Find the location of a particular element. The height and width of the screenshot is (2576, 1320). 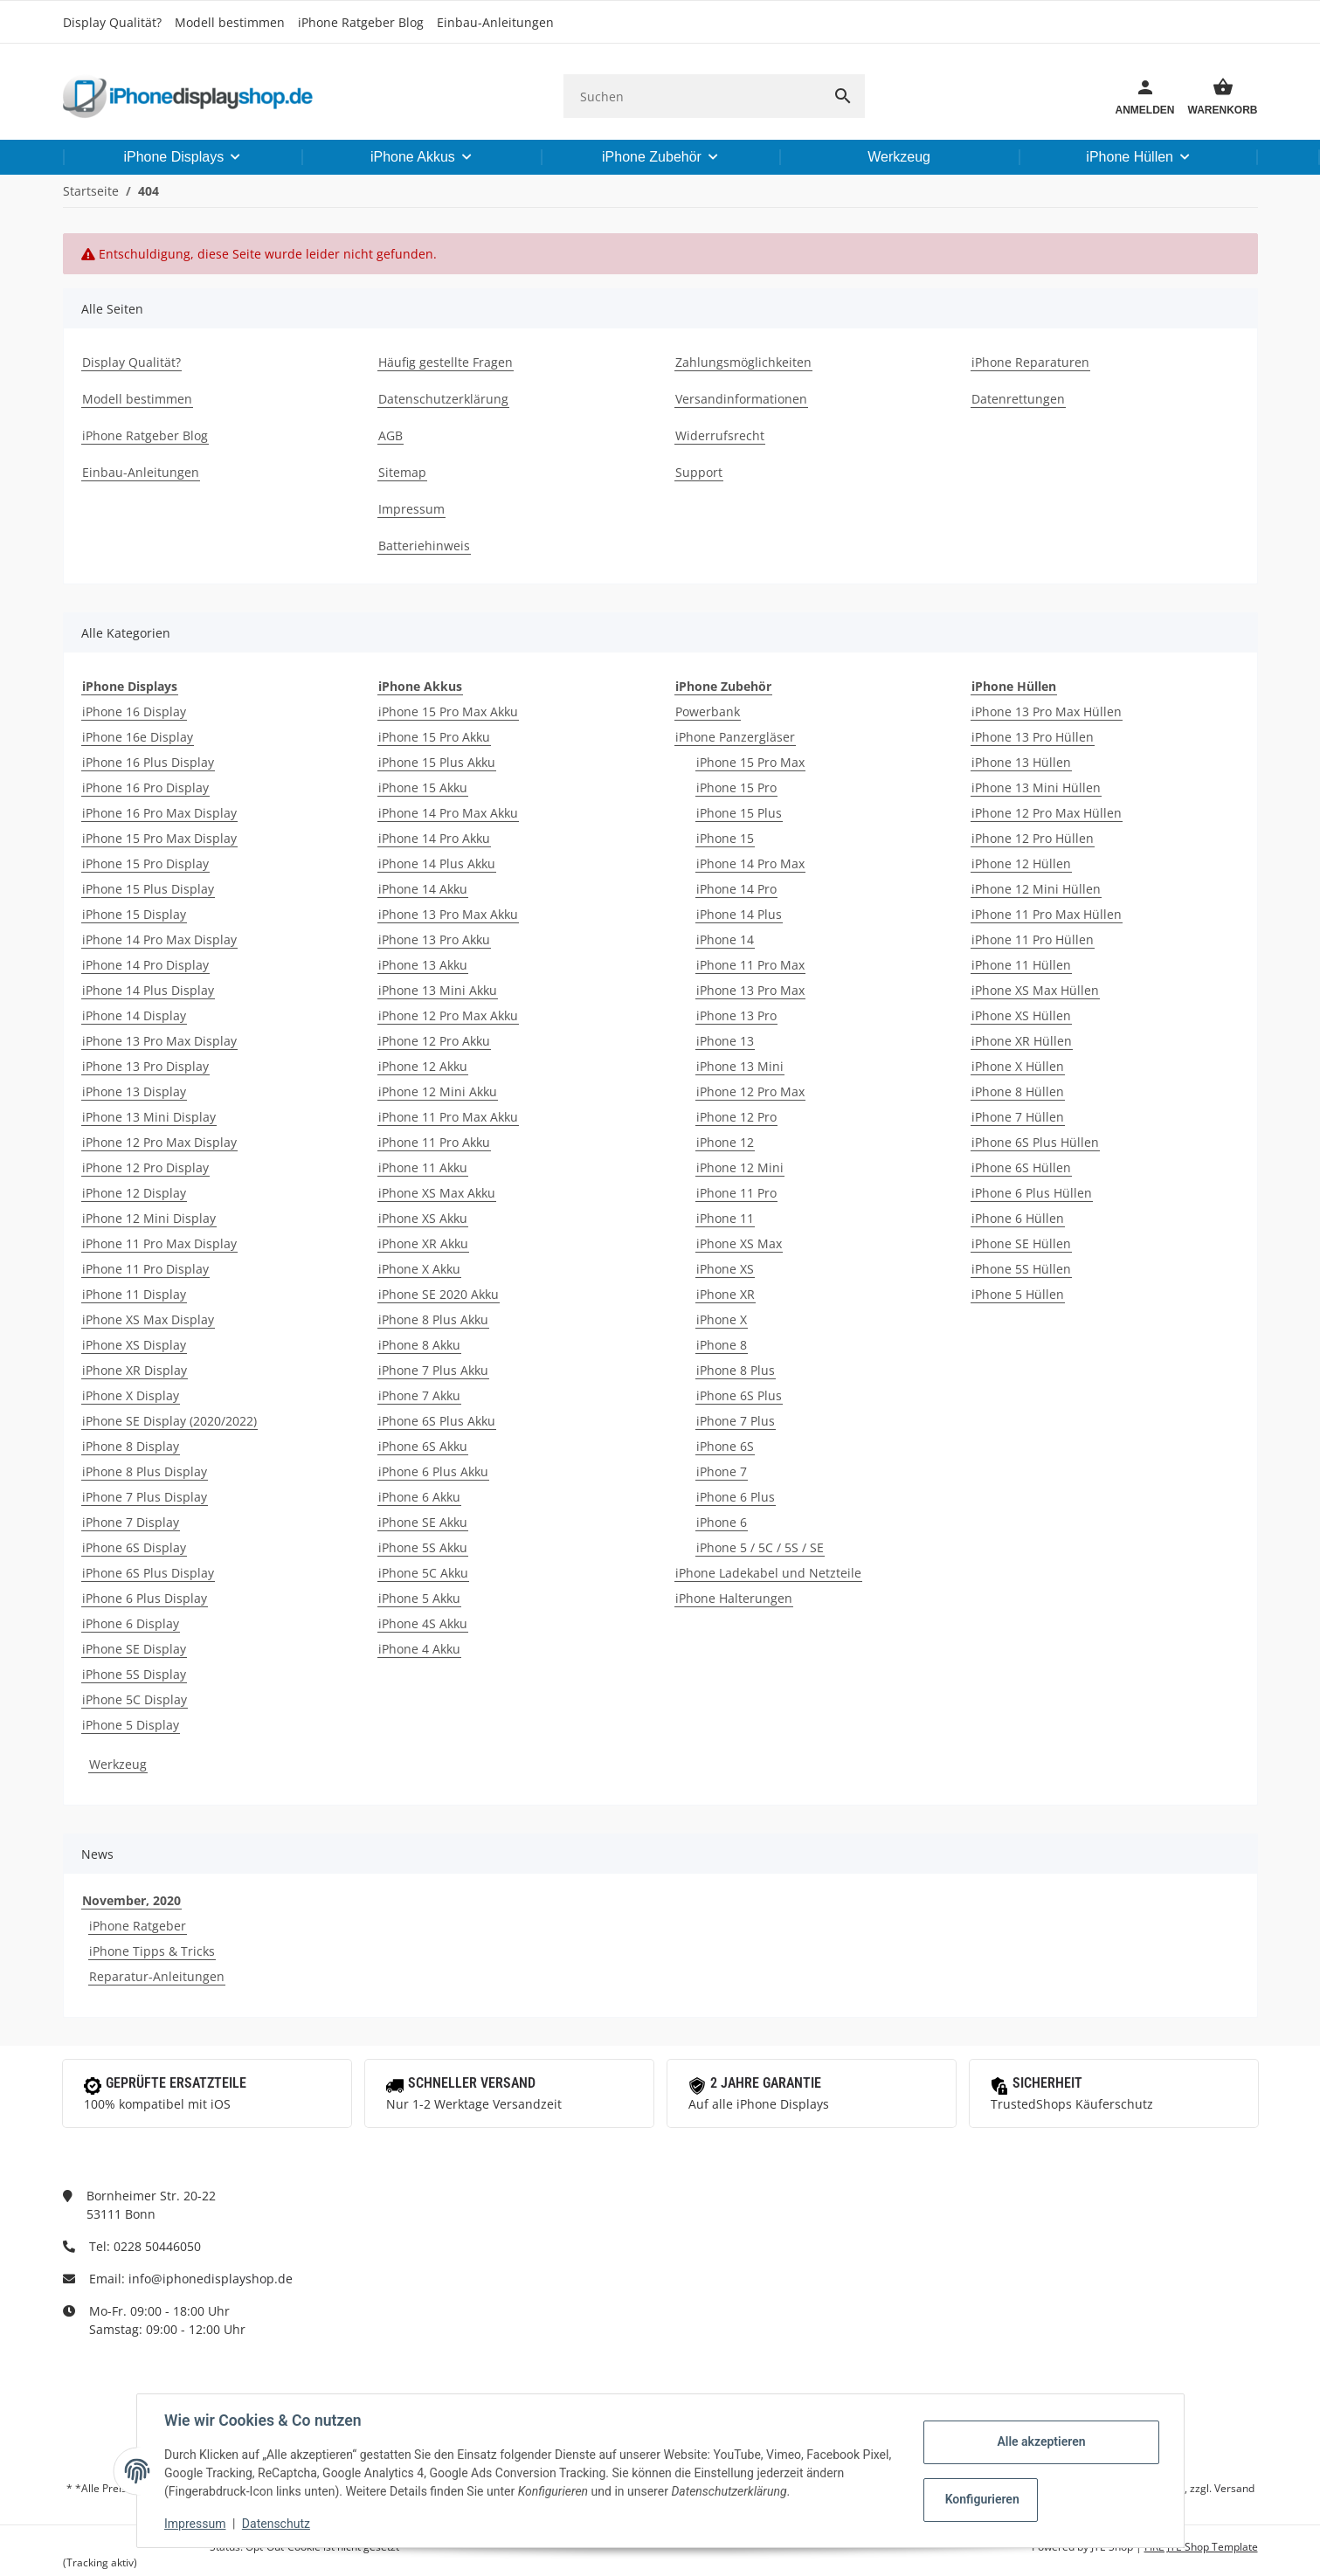

iPhone SE Hüllen is located at coordinates (1021, 1243).